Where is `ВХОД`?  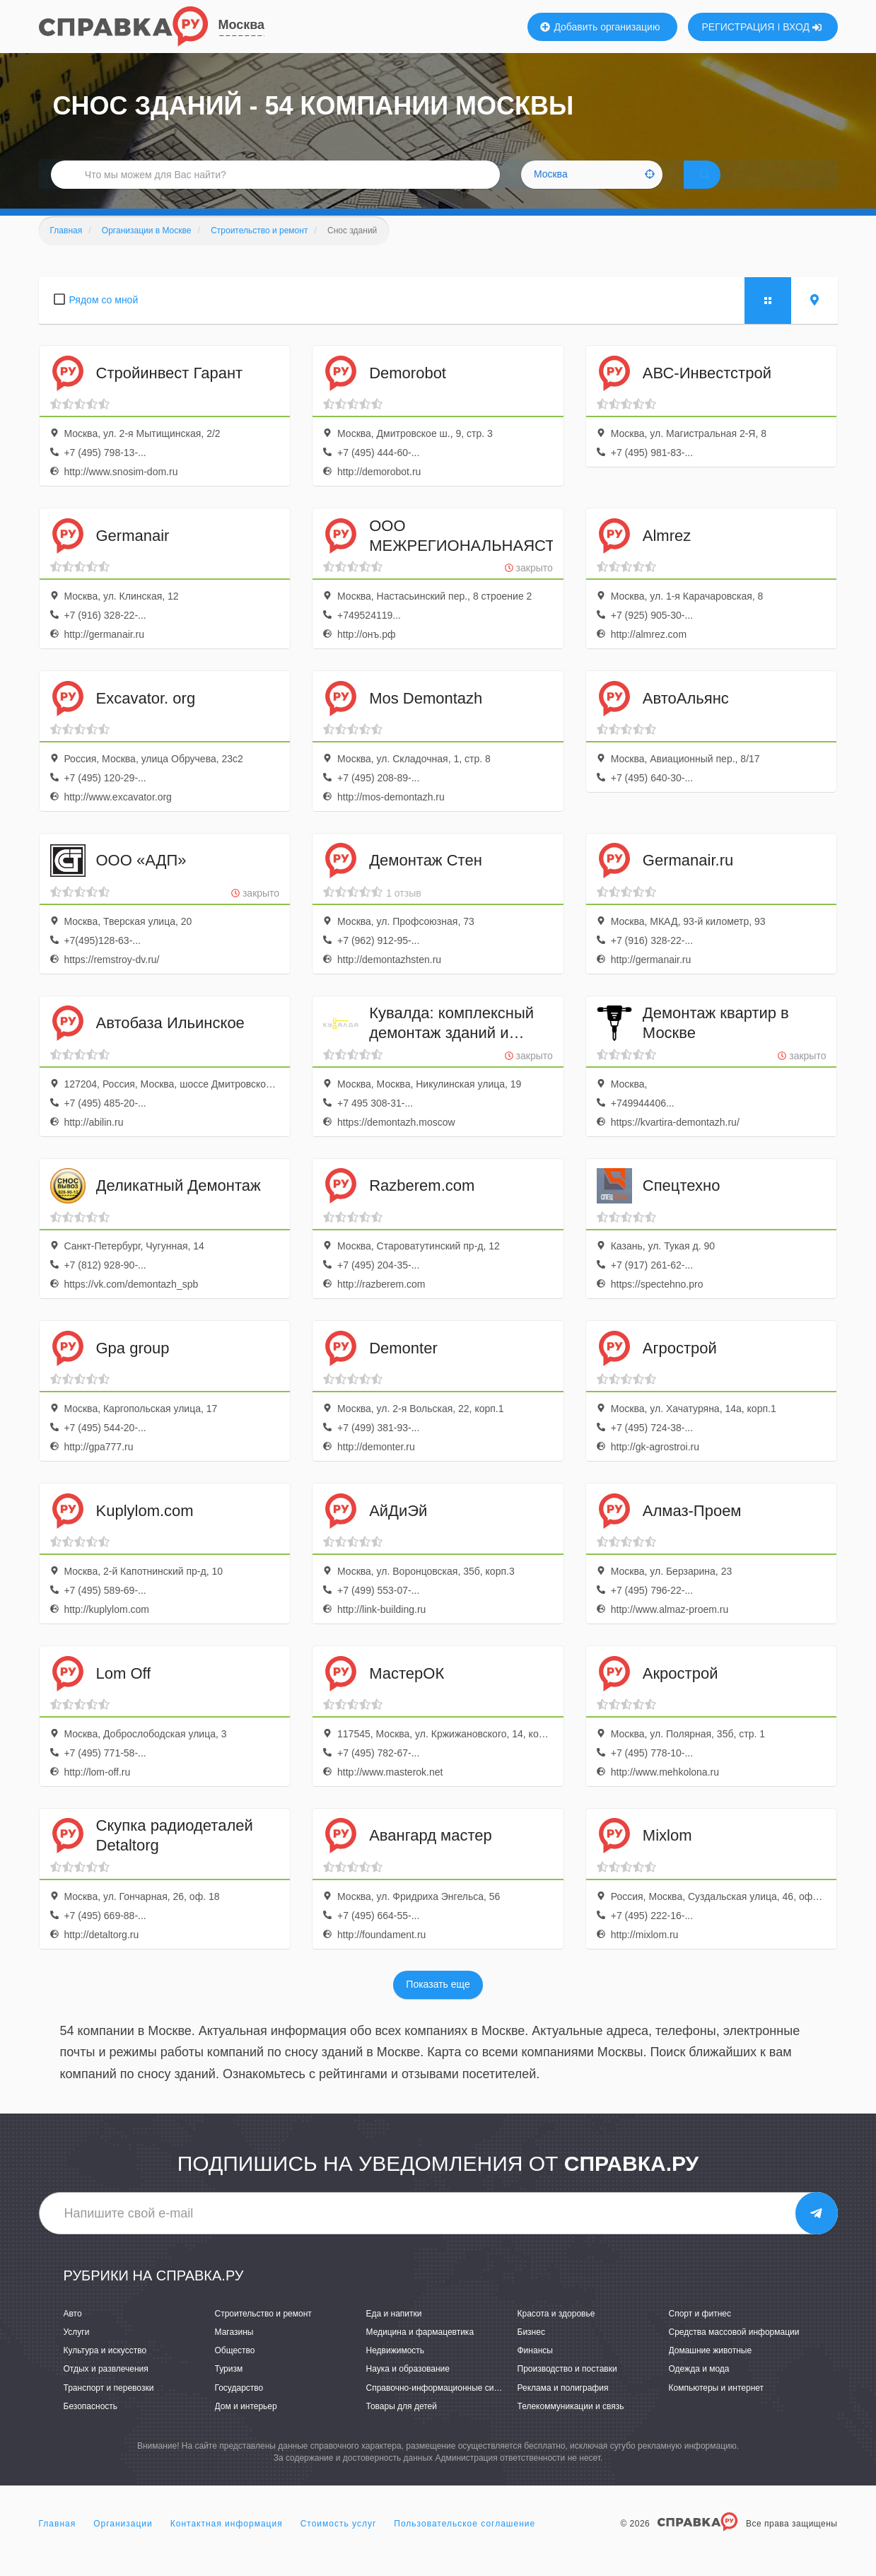
ВХОД is located at coordinates (802, 27).